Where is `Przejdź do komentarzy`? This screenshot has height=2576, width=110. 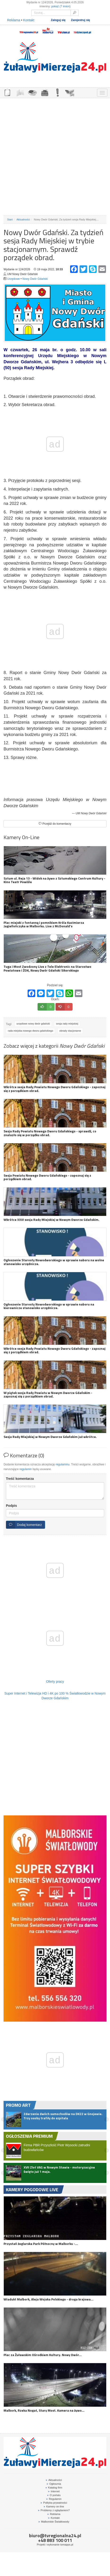
Przejdź do komentarzy is located at coordinates (55, 823).